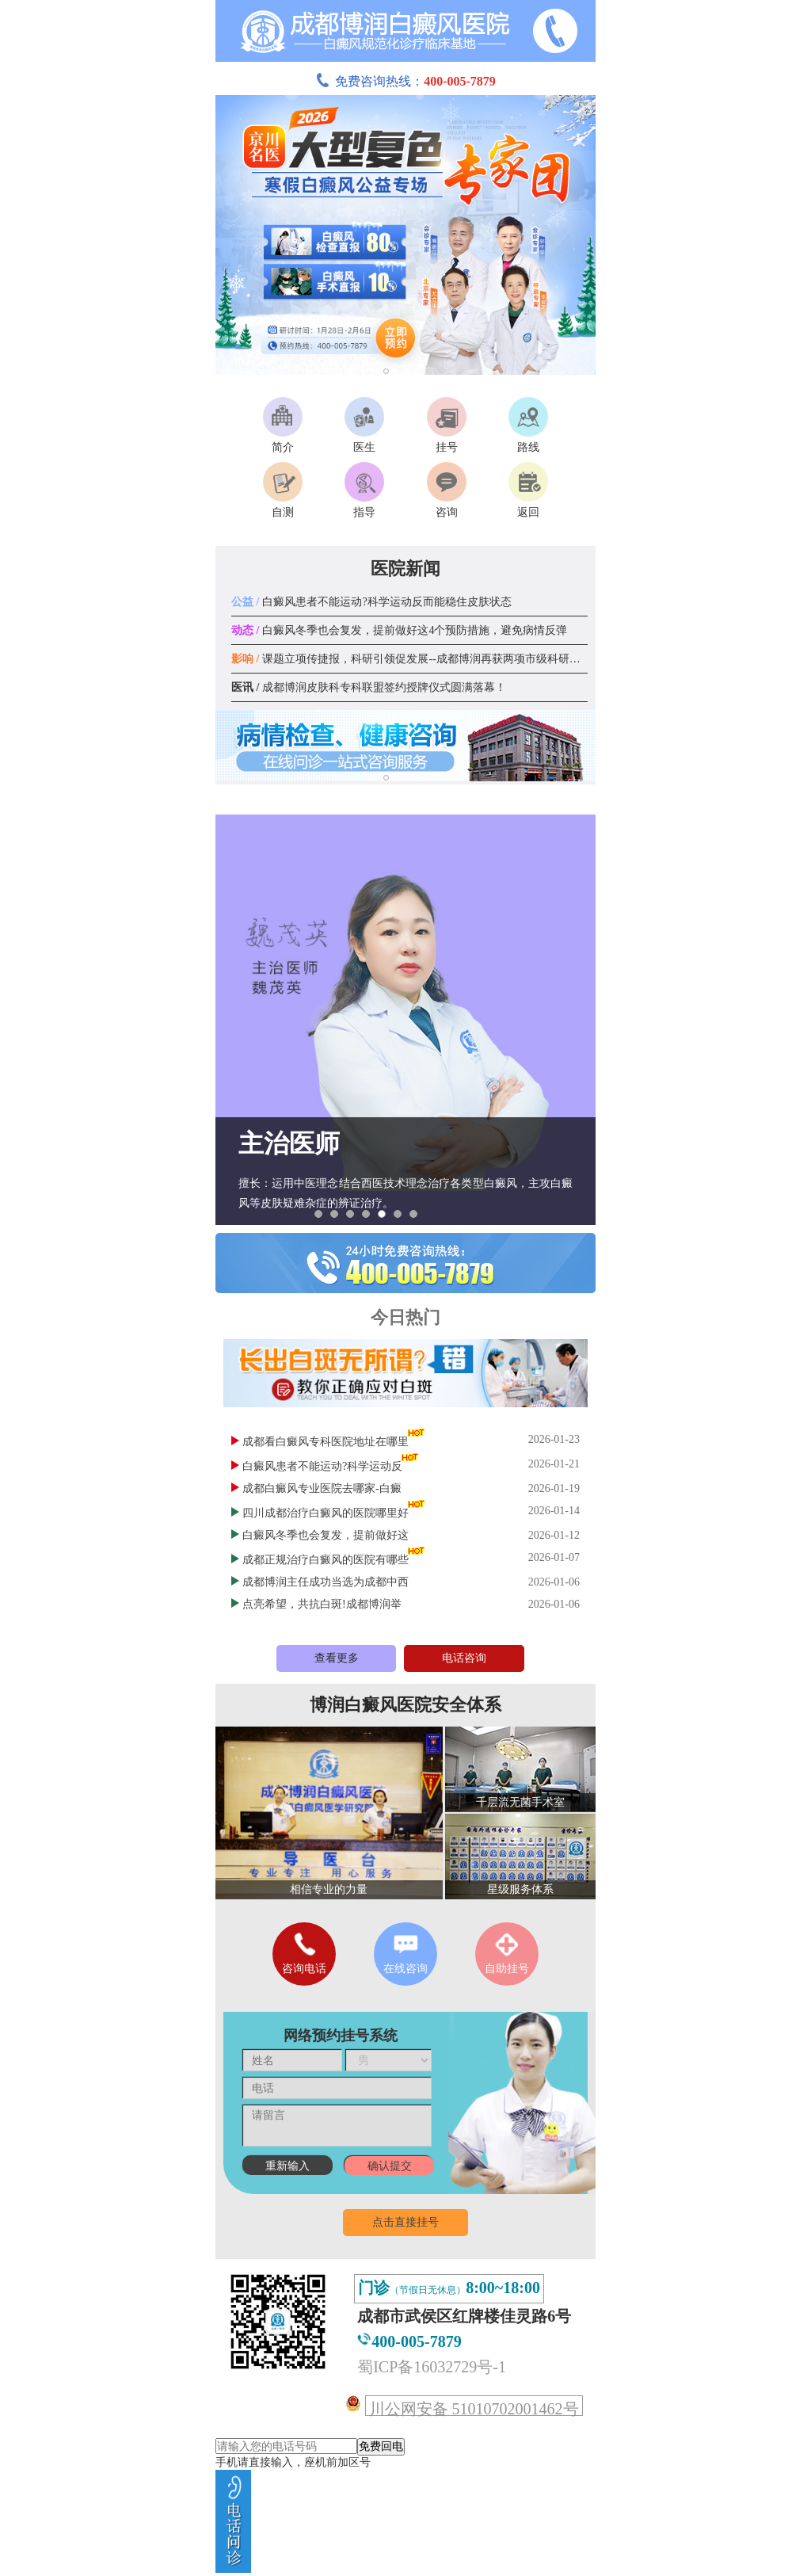 The height and width of the screenshot is (2576, 811). I want to click on 白癜风冬季也会复发，提前做好这4个预防措施，避免病情反弹, so click(399, 630).